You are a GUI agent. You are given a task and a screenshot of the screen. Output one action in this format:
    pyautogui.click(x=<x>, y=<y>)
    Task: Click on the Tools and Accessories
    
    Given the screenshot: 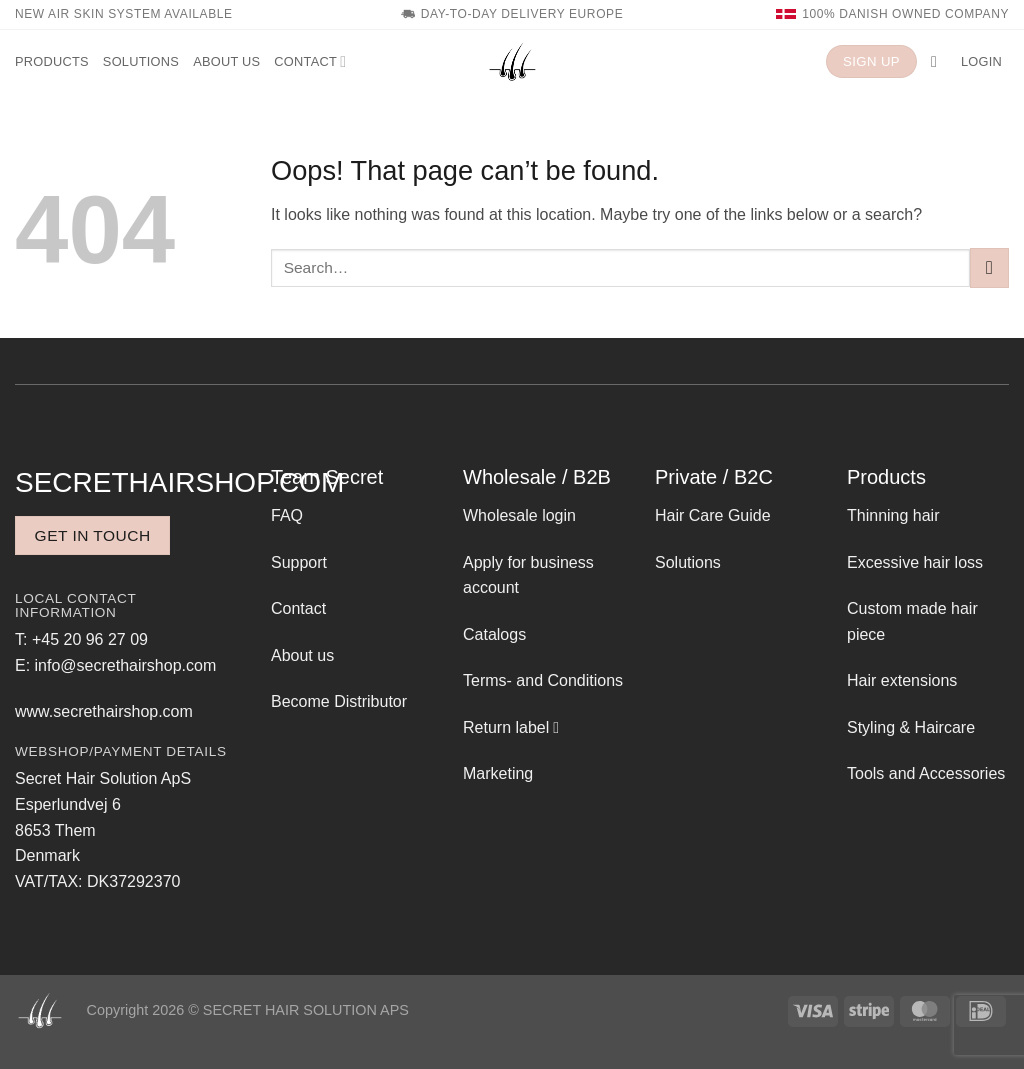 What is the action you would take?
    pyautogui.click(x=926, y=773)
    